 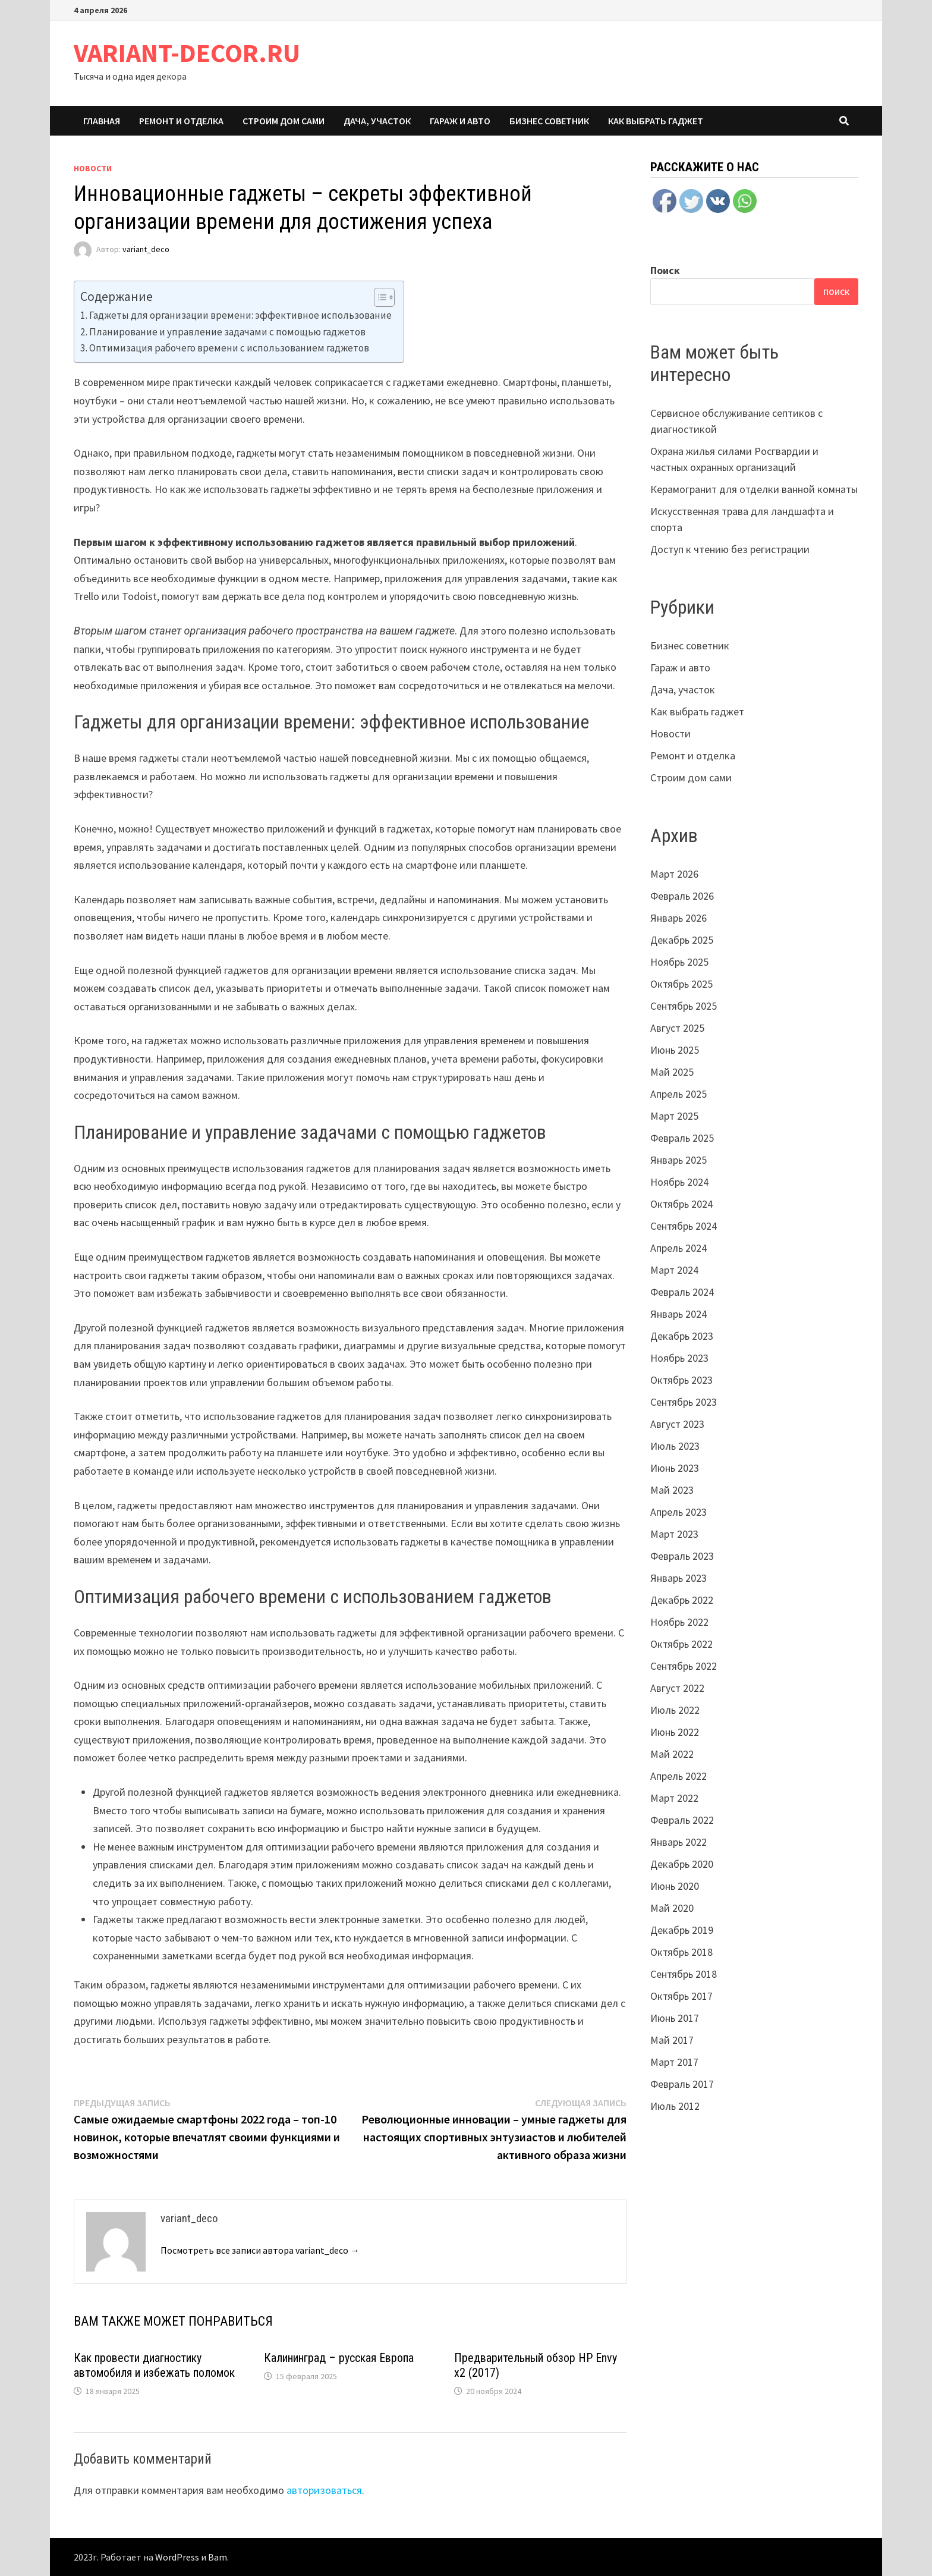 What do you see at coordinates (460, 121) in the screenshot?
I see `Гараж и авто` at bounding box center [460, 121].